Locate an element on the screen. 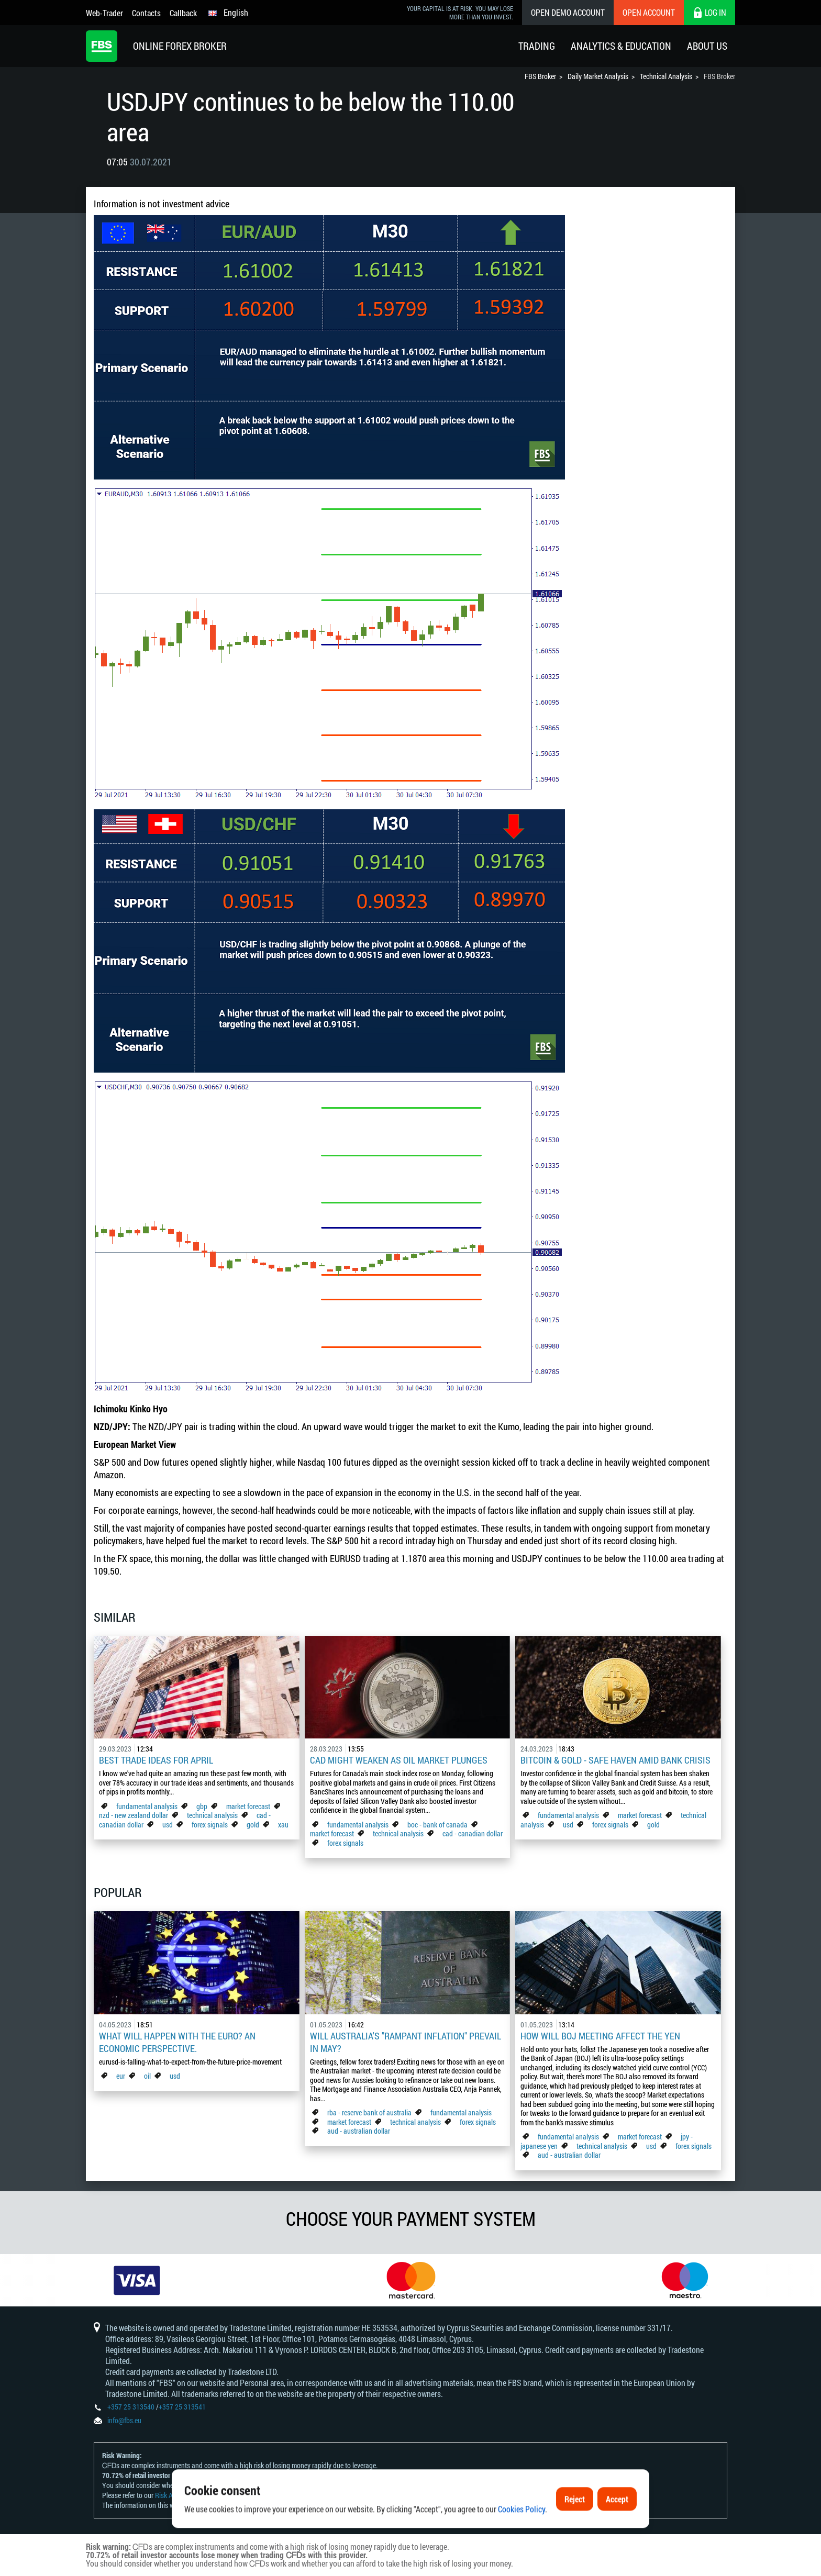  Will Australia's "Rampant Inflation" Prevail in May? is located at coordinates (405, 2042).